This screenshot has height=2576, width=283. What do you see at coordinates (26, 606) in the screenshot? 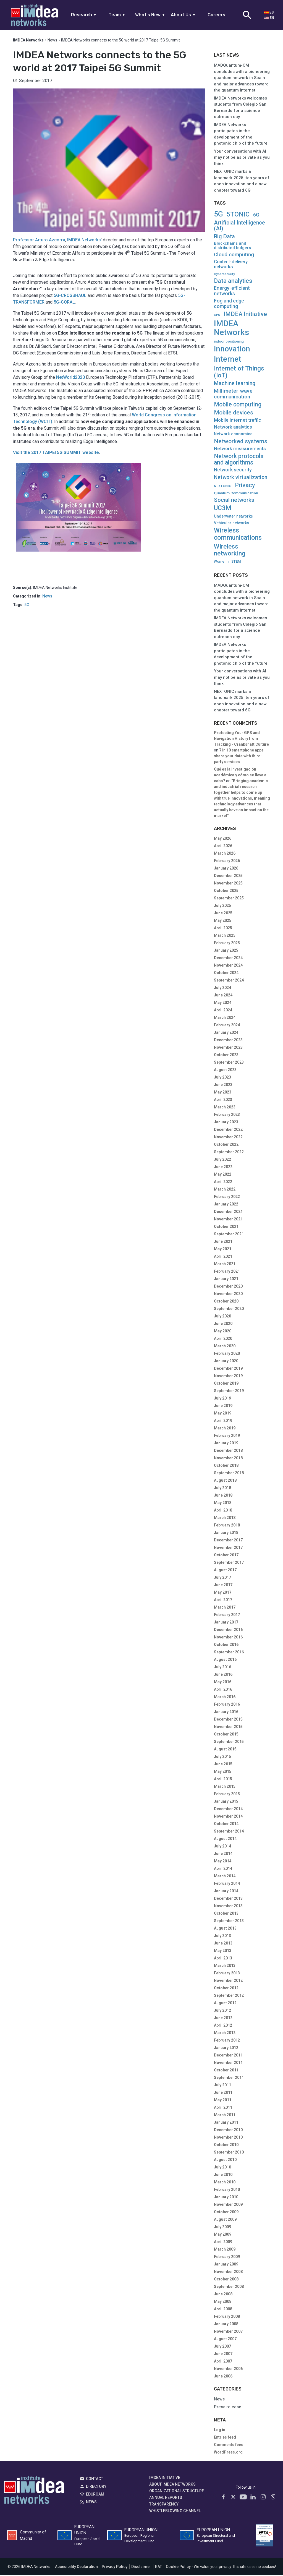
I see `5G` at bounding box center [26, 606].